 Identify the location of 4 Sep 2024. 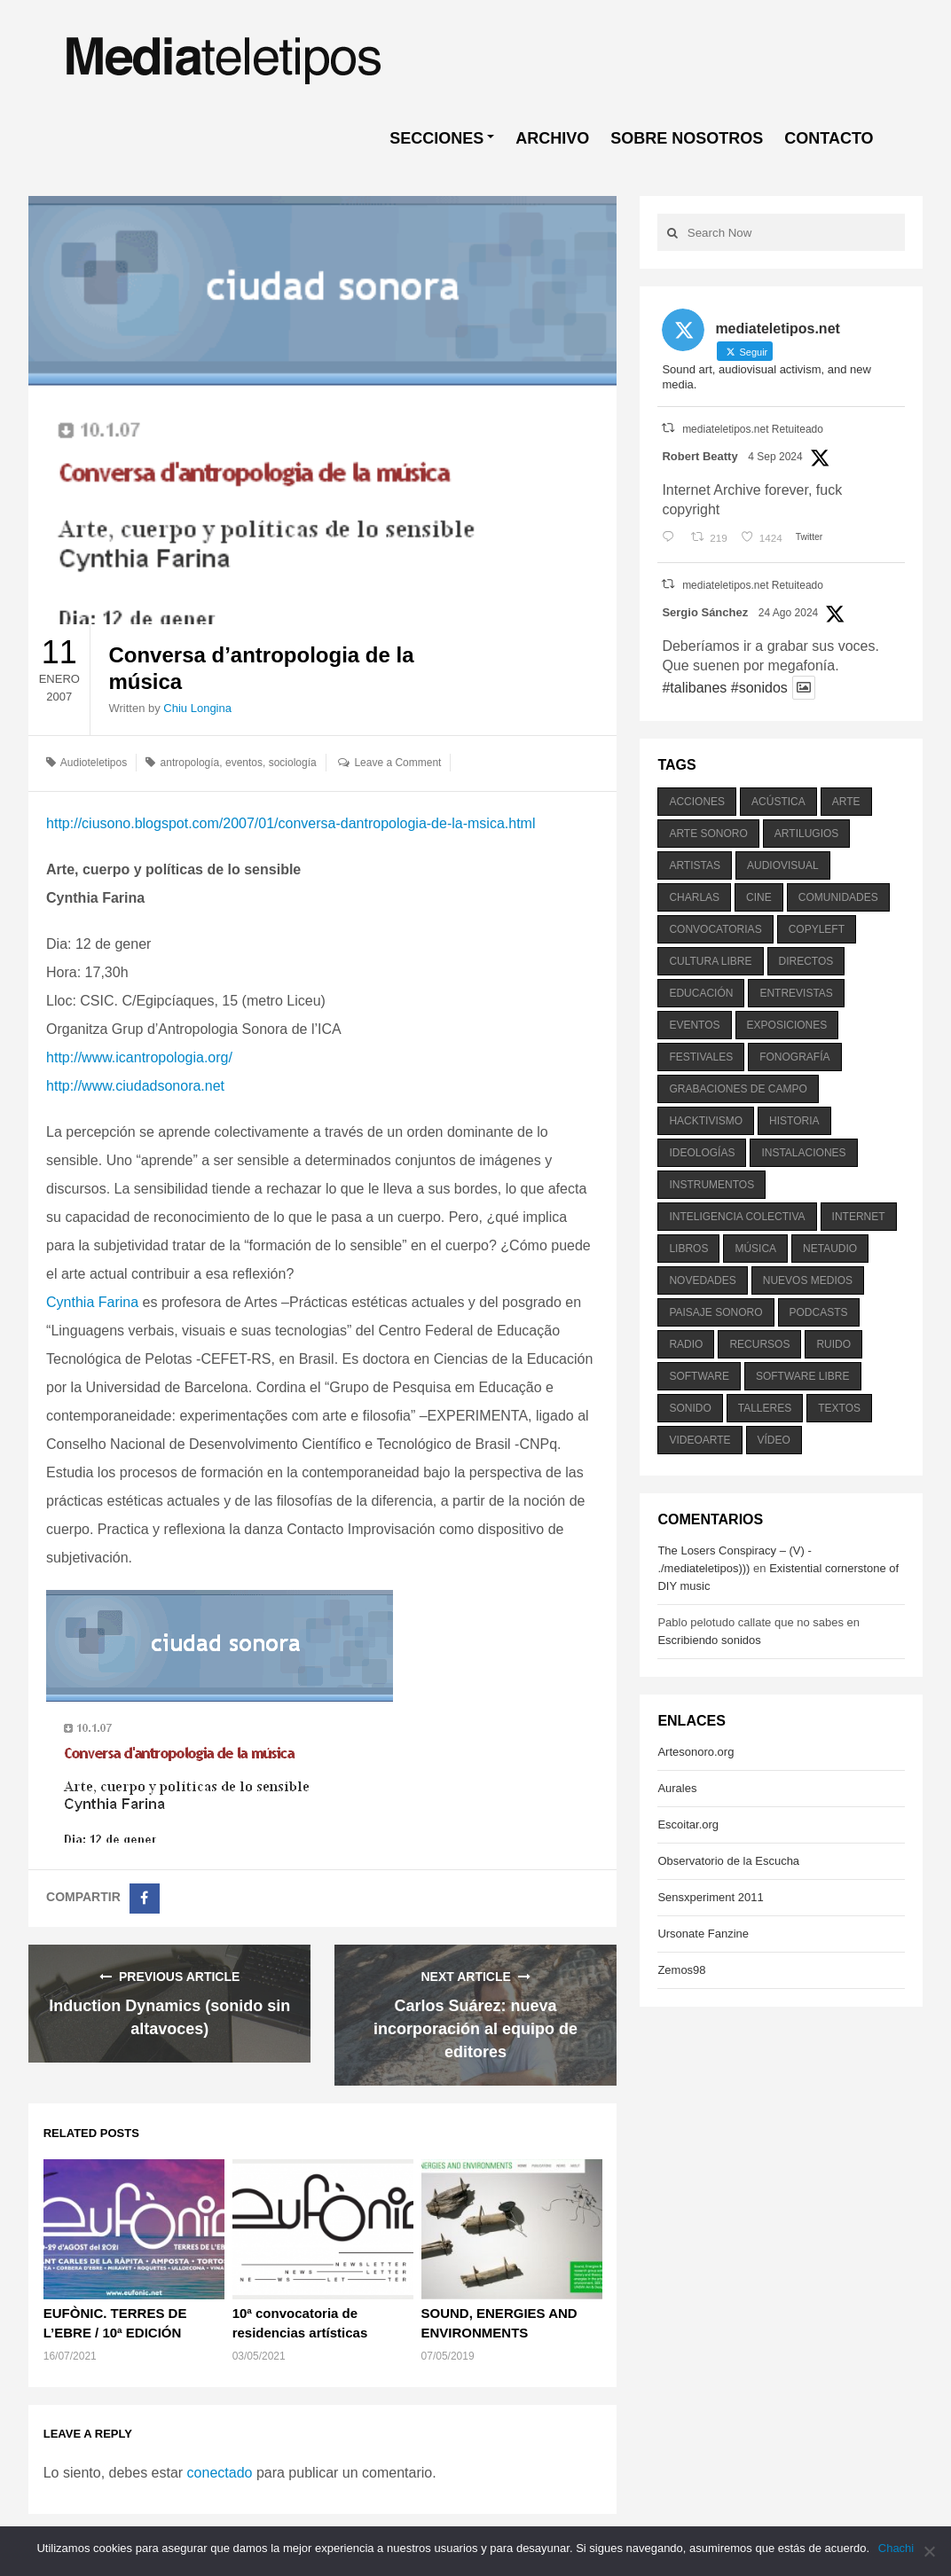
(775, 456).